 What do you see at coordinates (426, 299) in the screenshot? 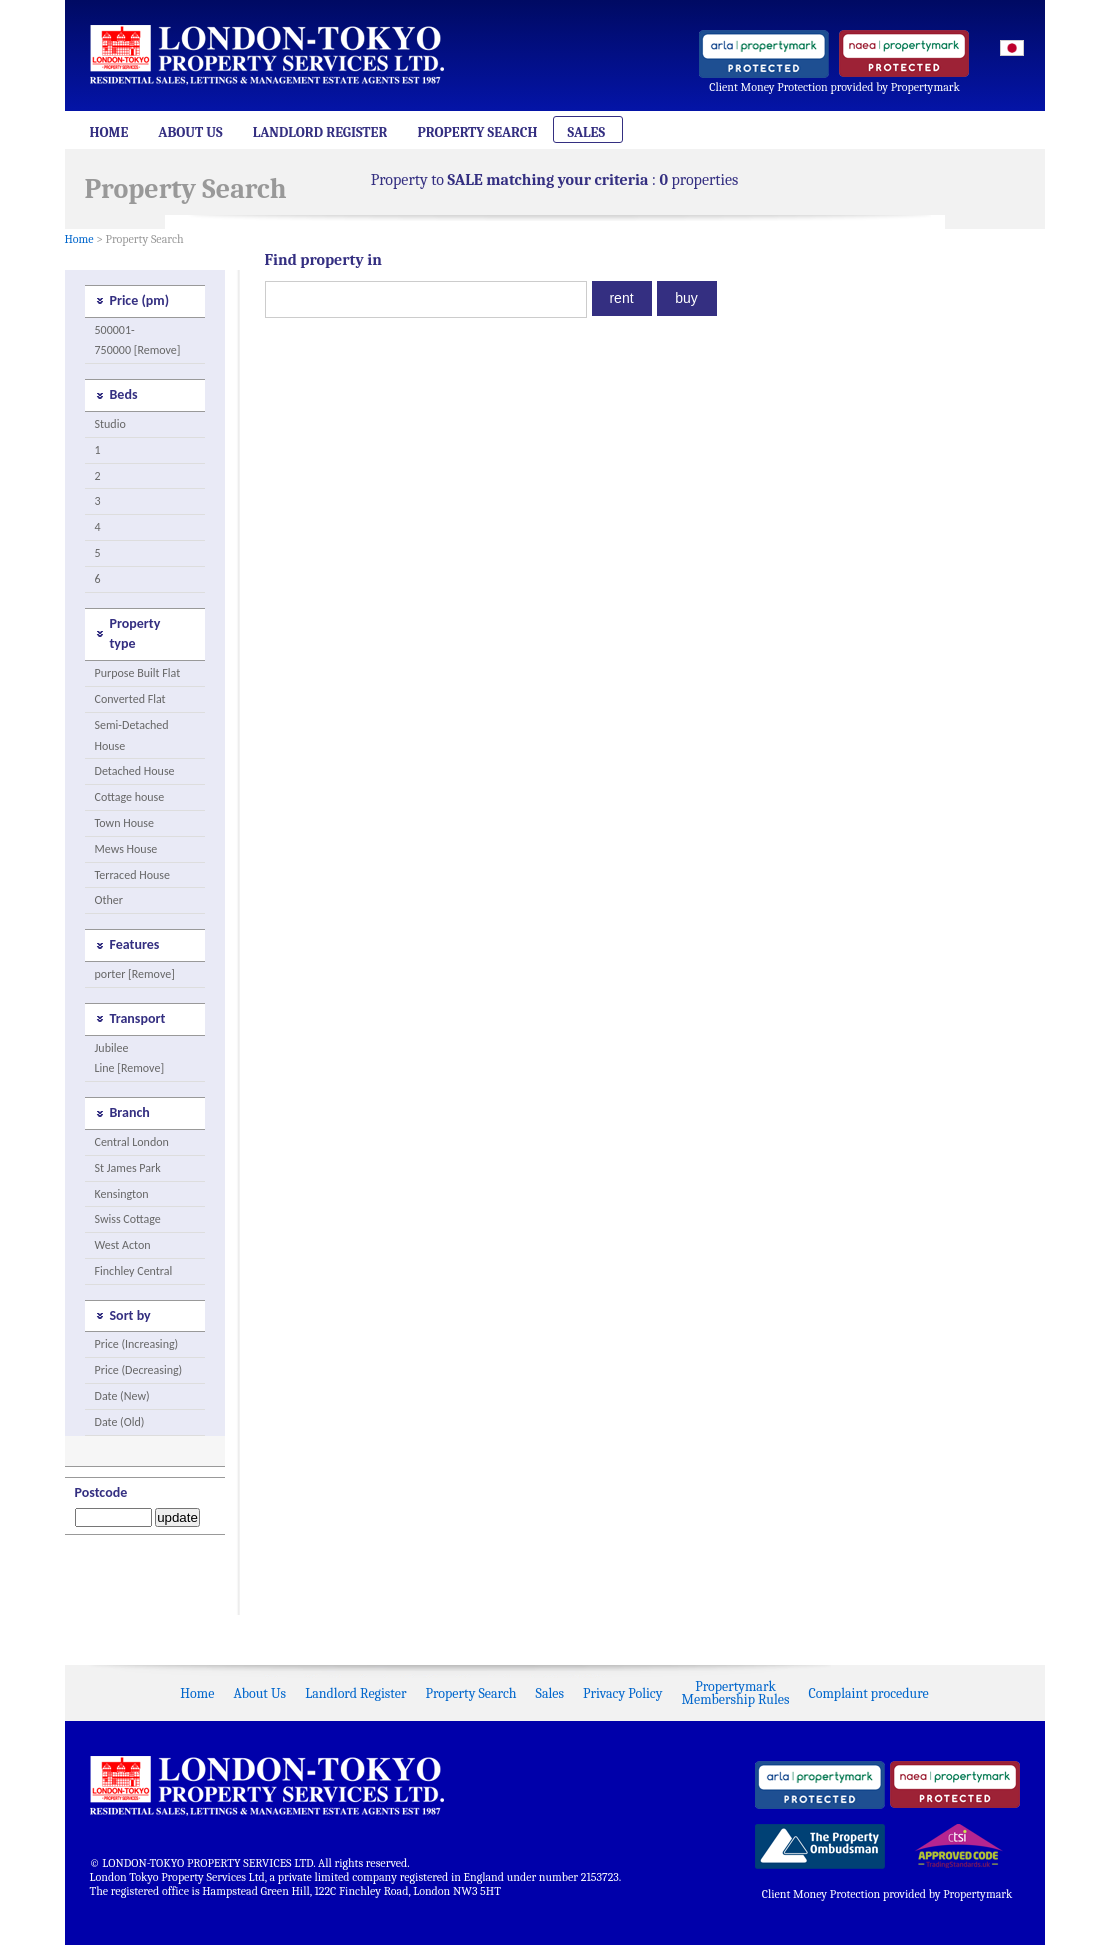
I see `[textbox]` at bounding box center [426, 299].